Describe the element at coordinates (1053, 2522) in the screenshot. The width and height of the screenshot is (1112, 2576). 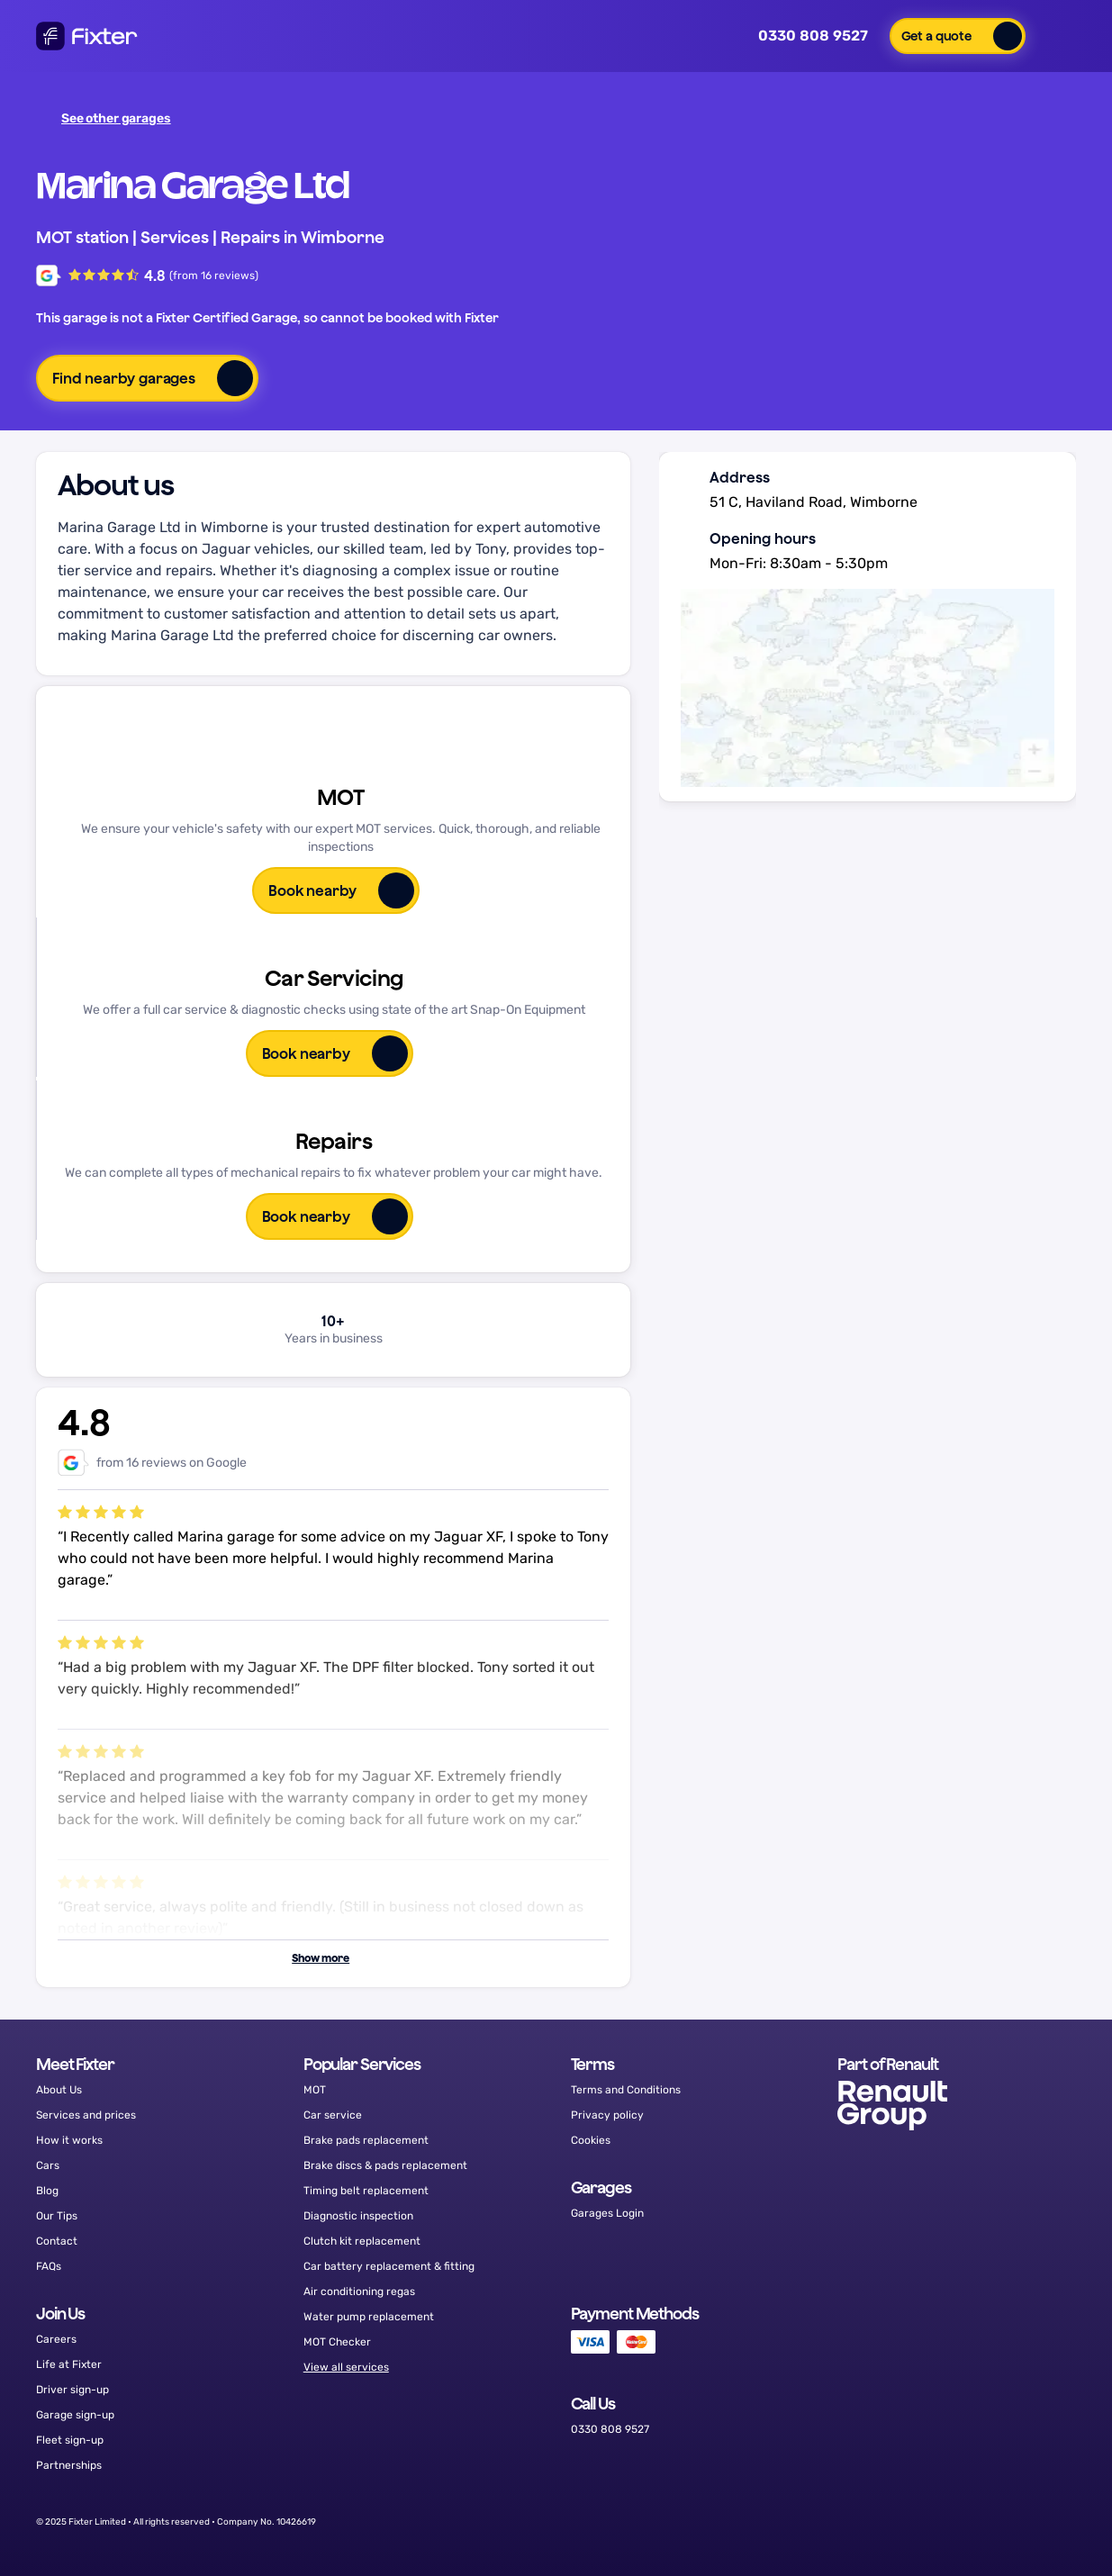
I see `[LinkedIn]` at that location.